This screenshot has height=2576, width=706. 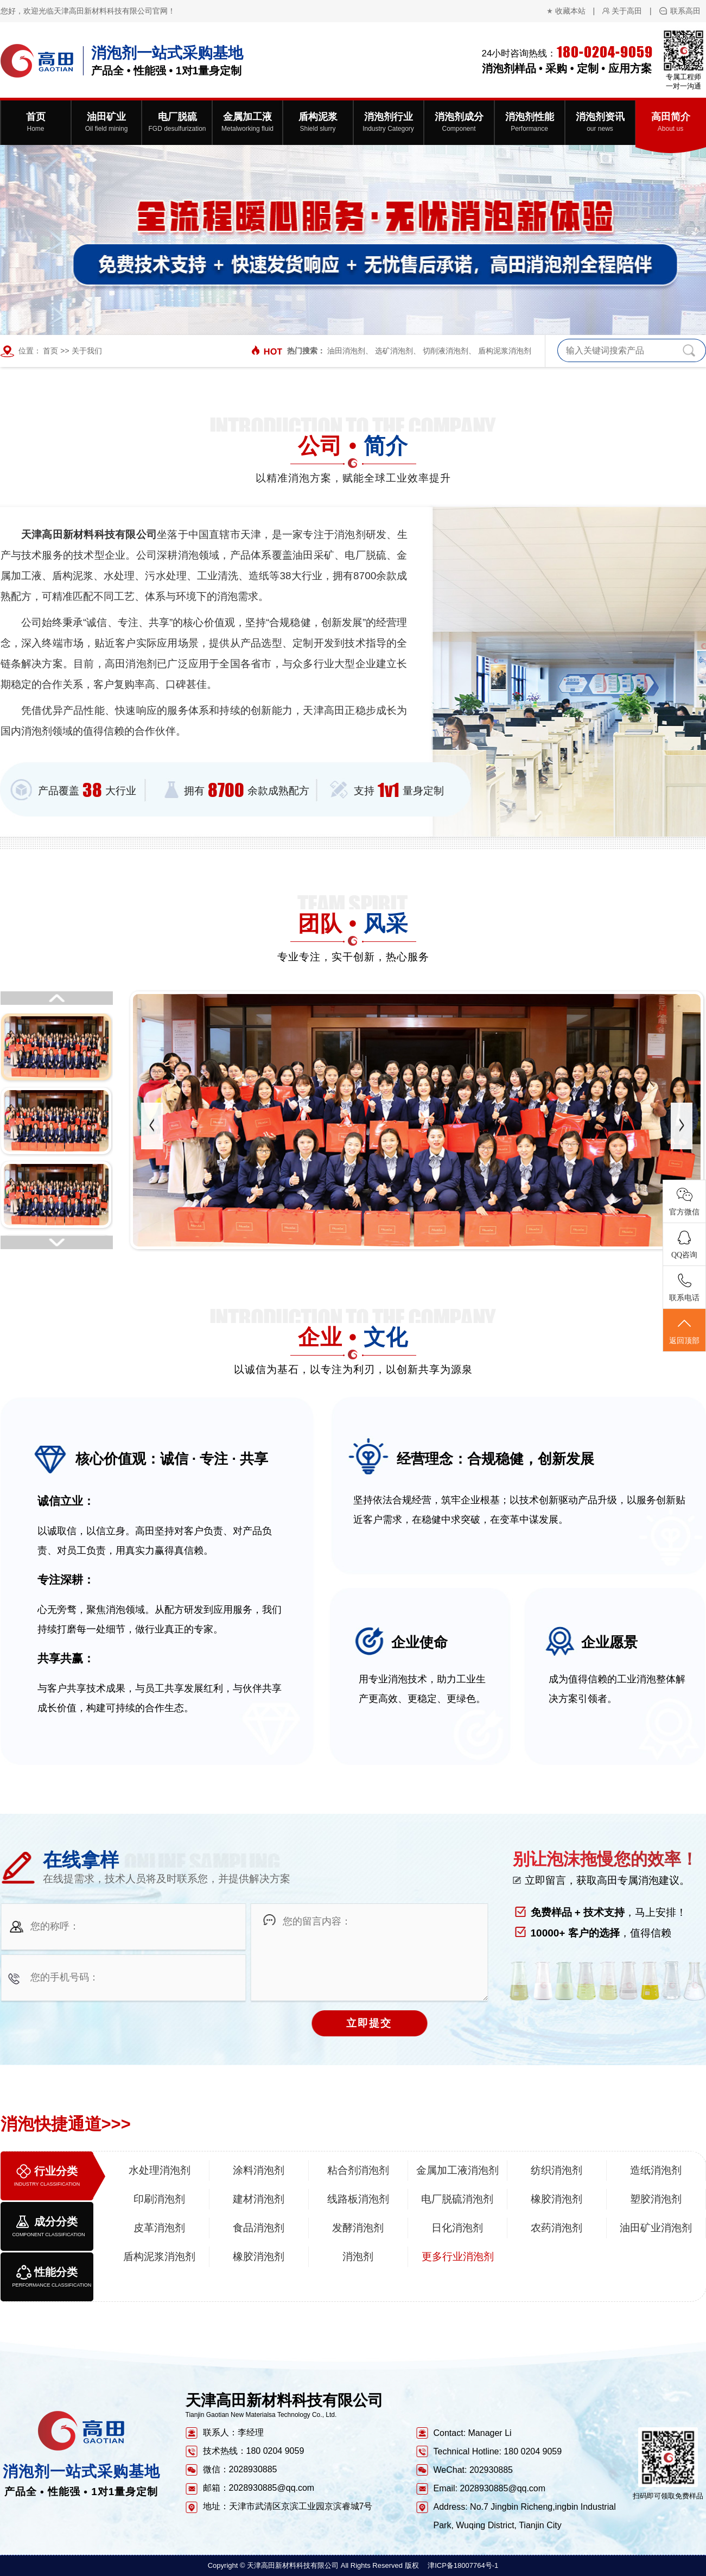 I want to click on 选矿消泡剂, so click(x=394, y=350).